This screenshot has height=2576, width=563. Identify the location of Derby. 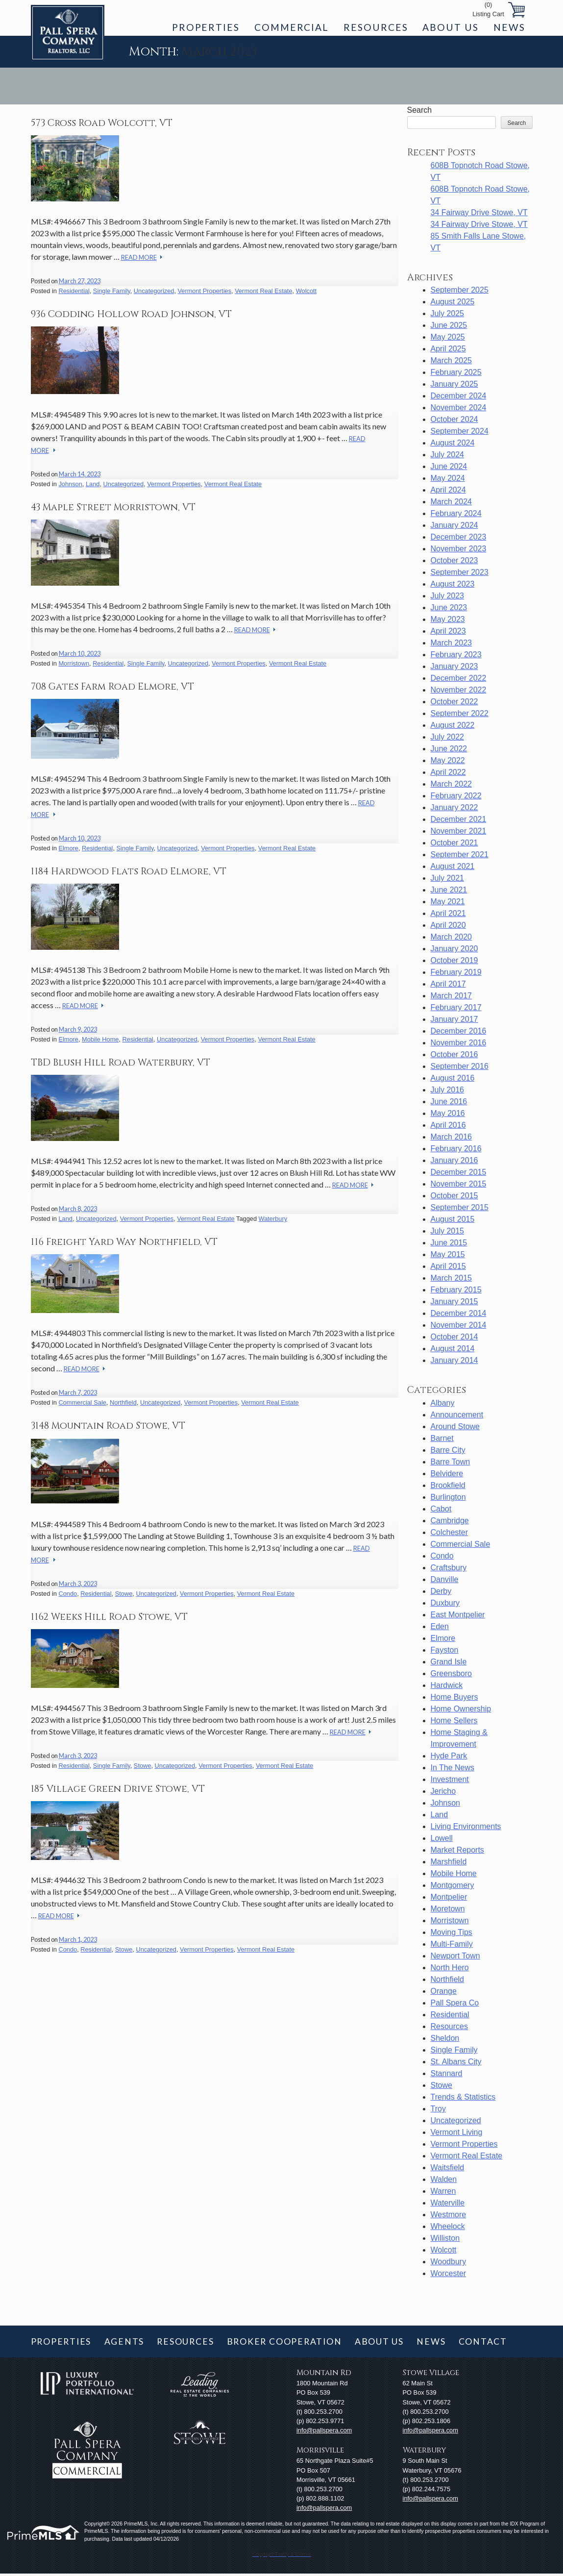
(441, 1591).